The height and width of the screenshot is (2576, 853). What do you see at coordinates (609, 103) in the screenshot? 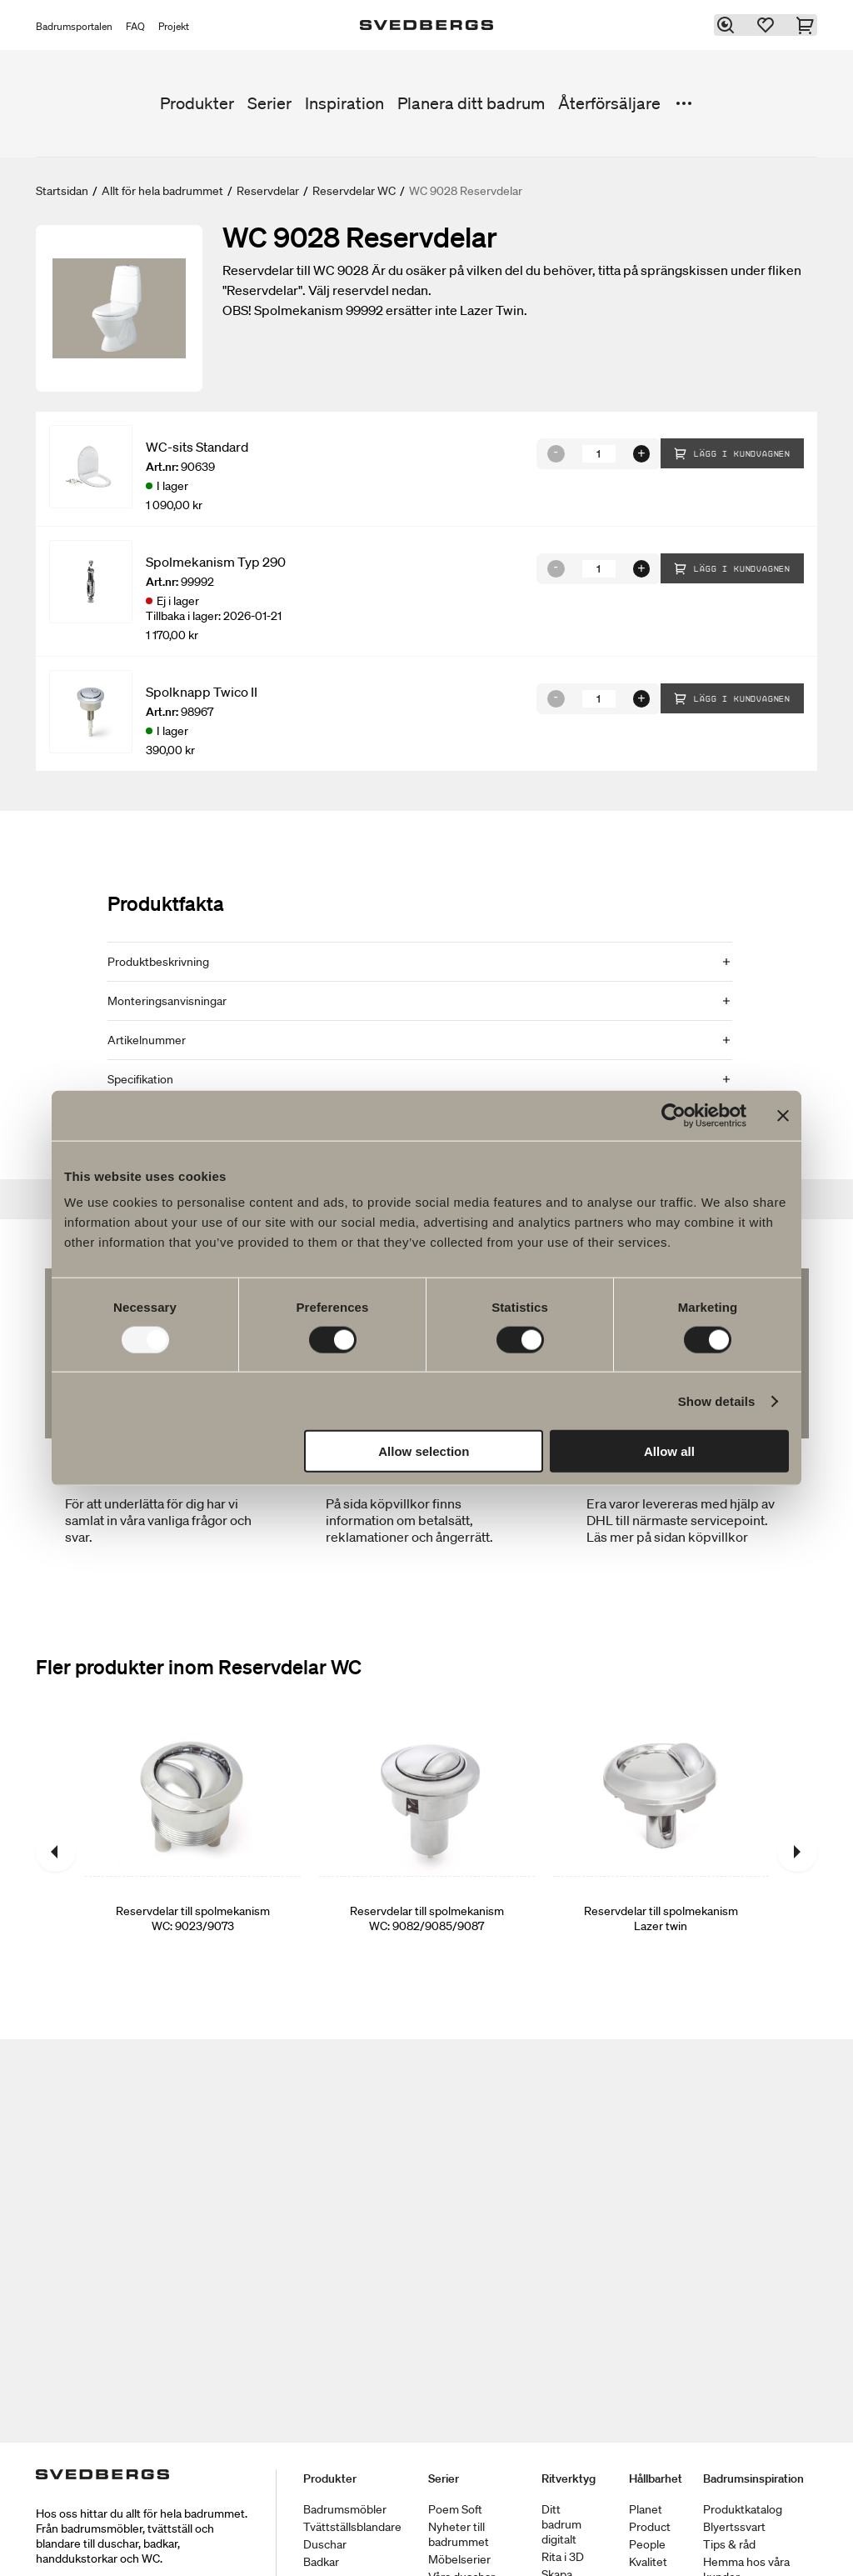
I see `Återförsäljare` at bounding box center [609, 103].